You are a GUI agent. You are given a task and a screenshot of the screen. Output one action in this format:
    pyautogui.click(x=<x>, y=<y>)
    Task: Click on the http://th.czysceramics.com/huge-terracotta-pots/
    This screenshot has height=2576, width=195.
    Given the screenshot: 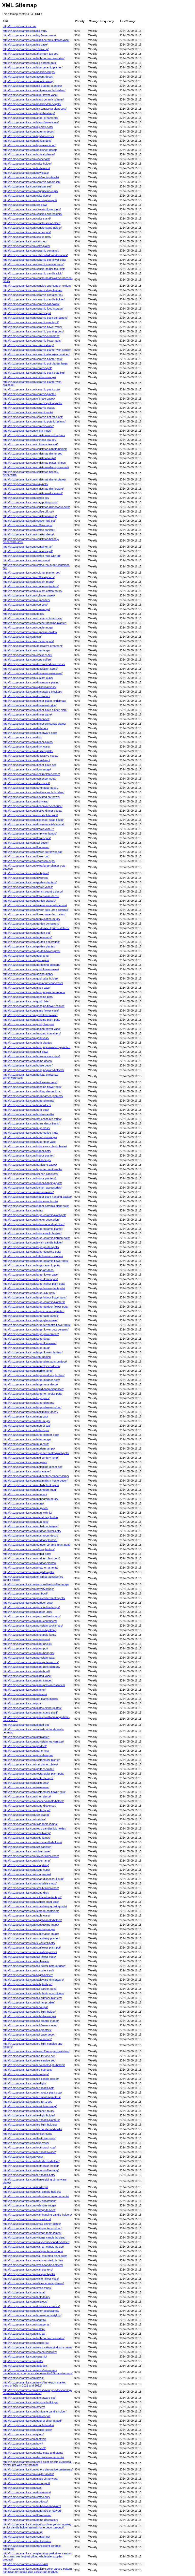 What is the action you would take?
    pyautogui.click(x=32, y=1169)
    